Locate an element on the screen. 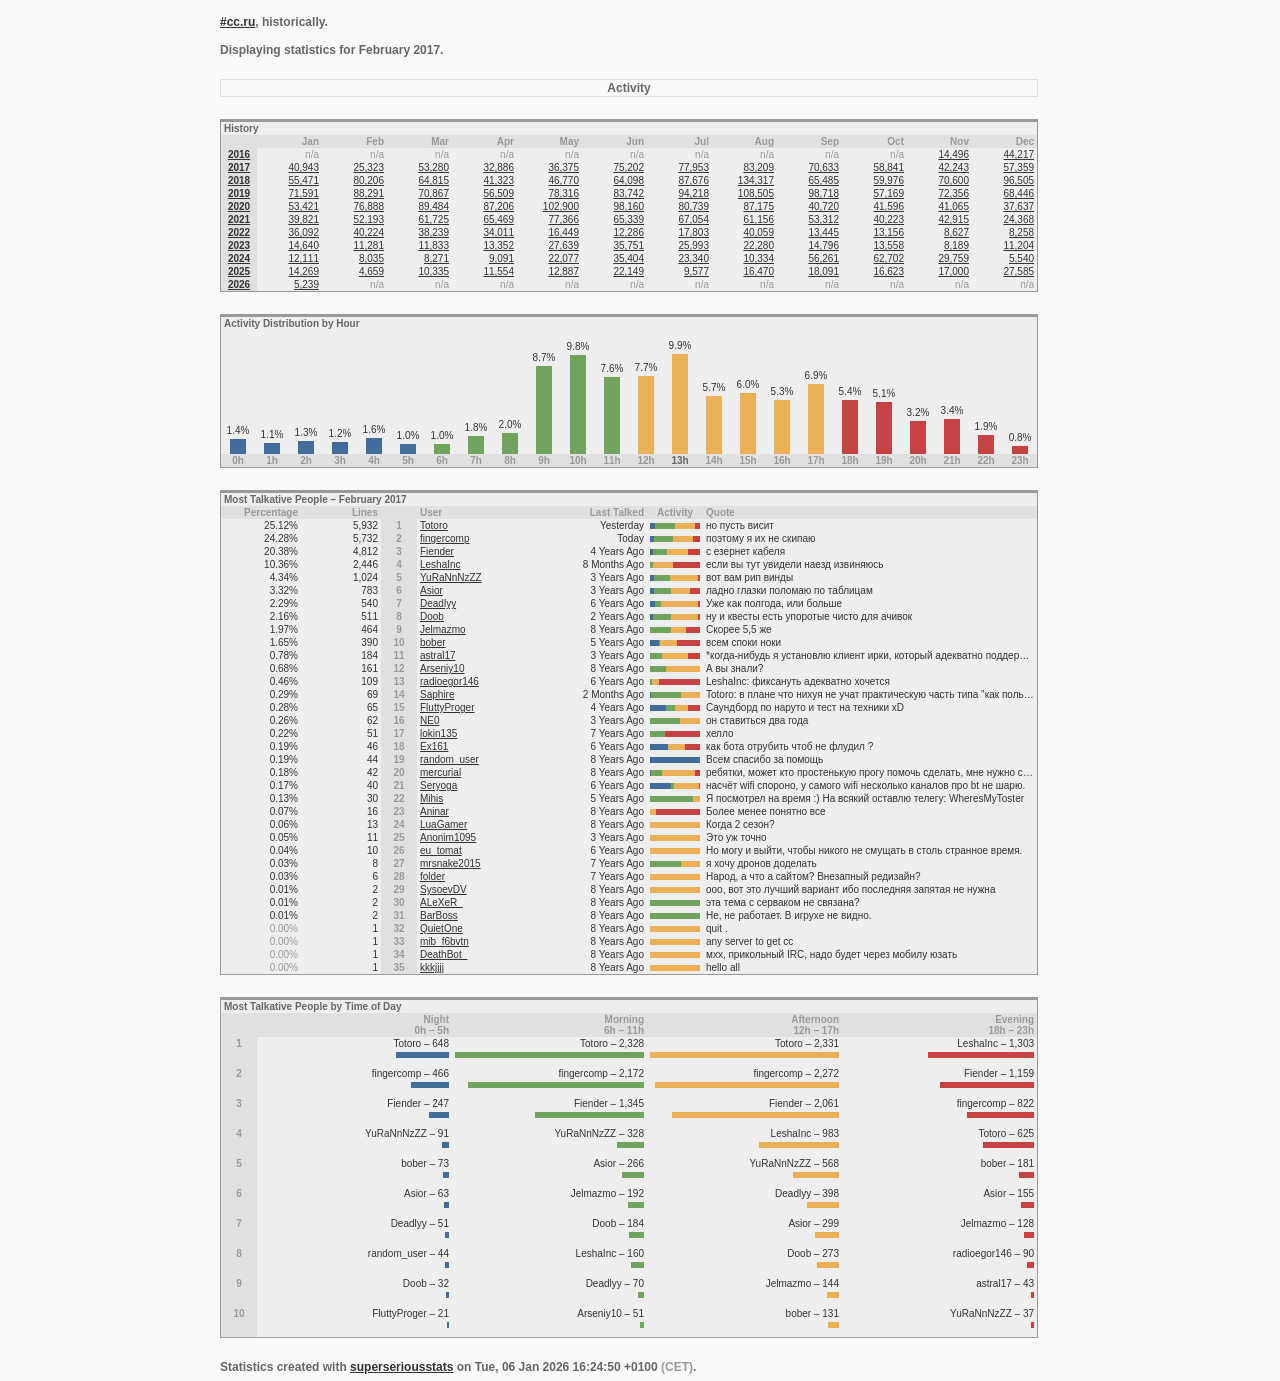  13,558 is located at coordinates (888, 245).